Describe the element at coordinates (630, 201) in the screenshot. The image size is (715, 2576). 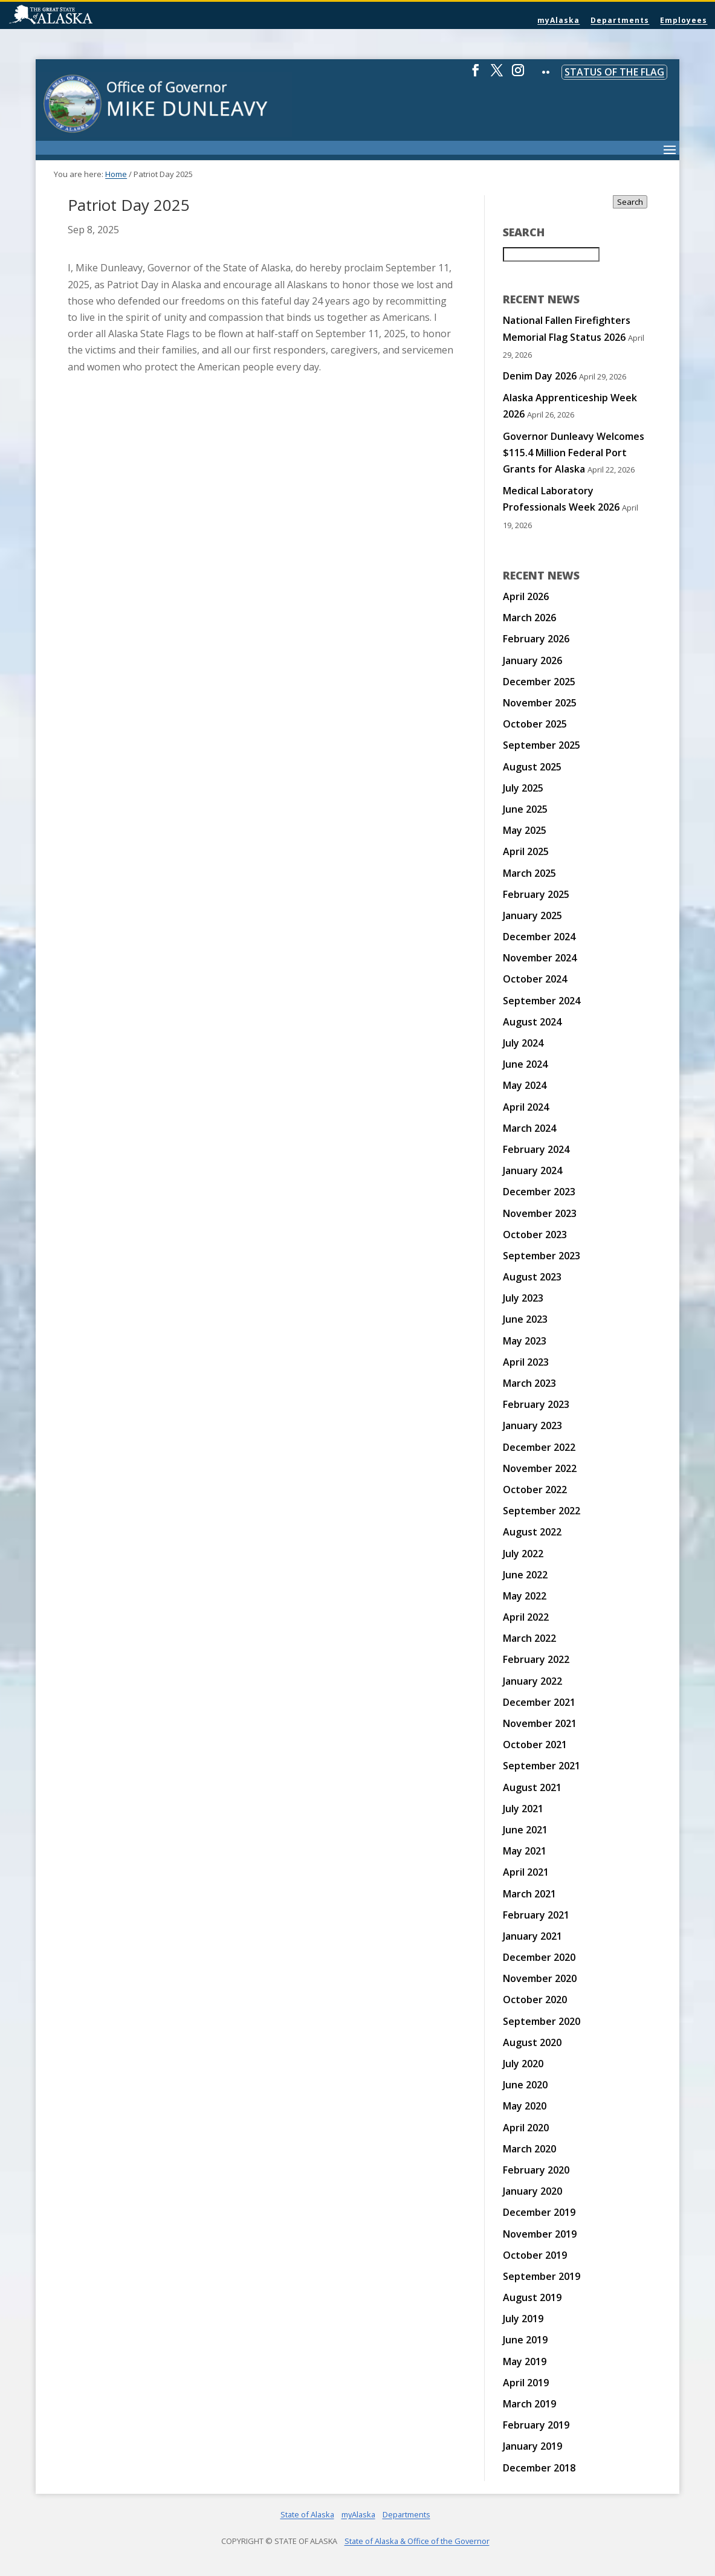
I see `Search` at that location.